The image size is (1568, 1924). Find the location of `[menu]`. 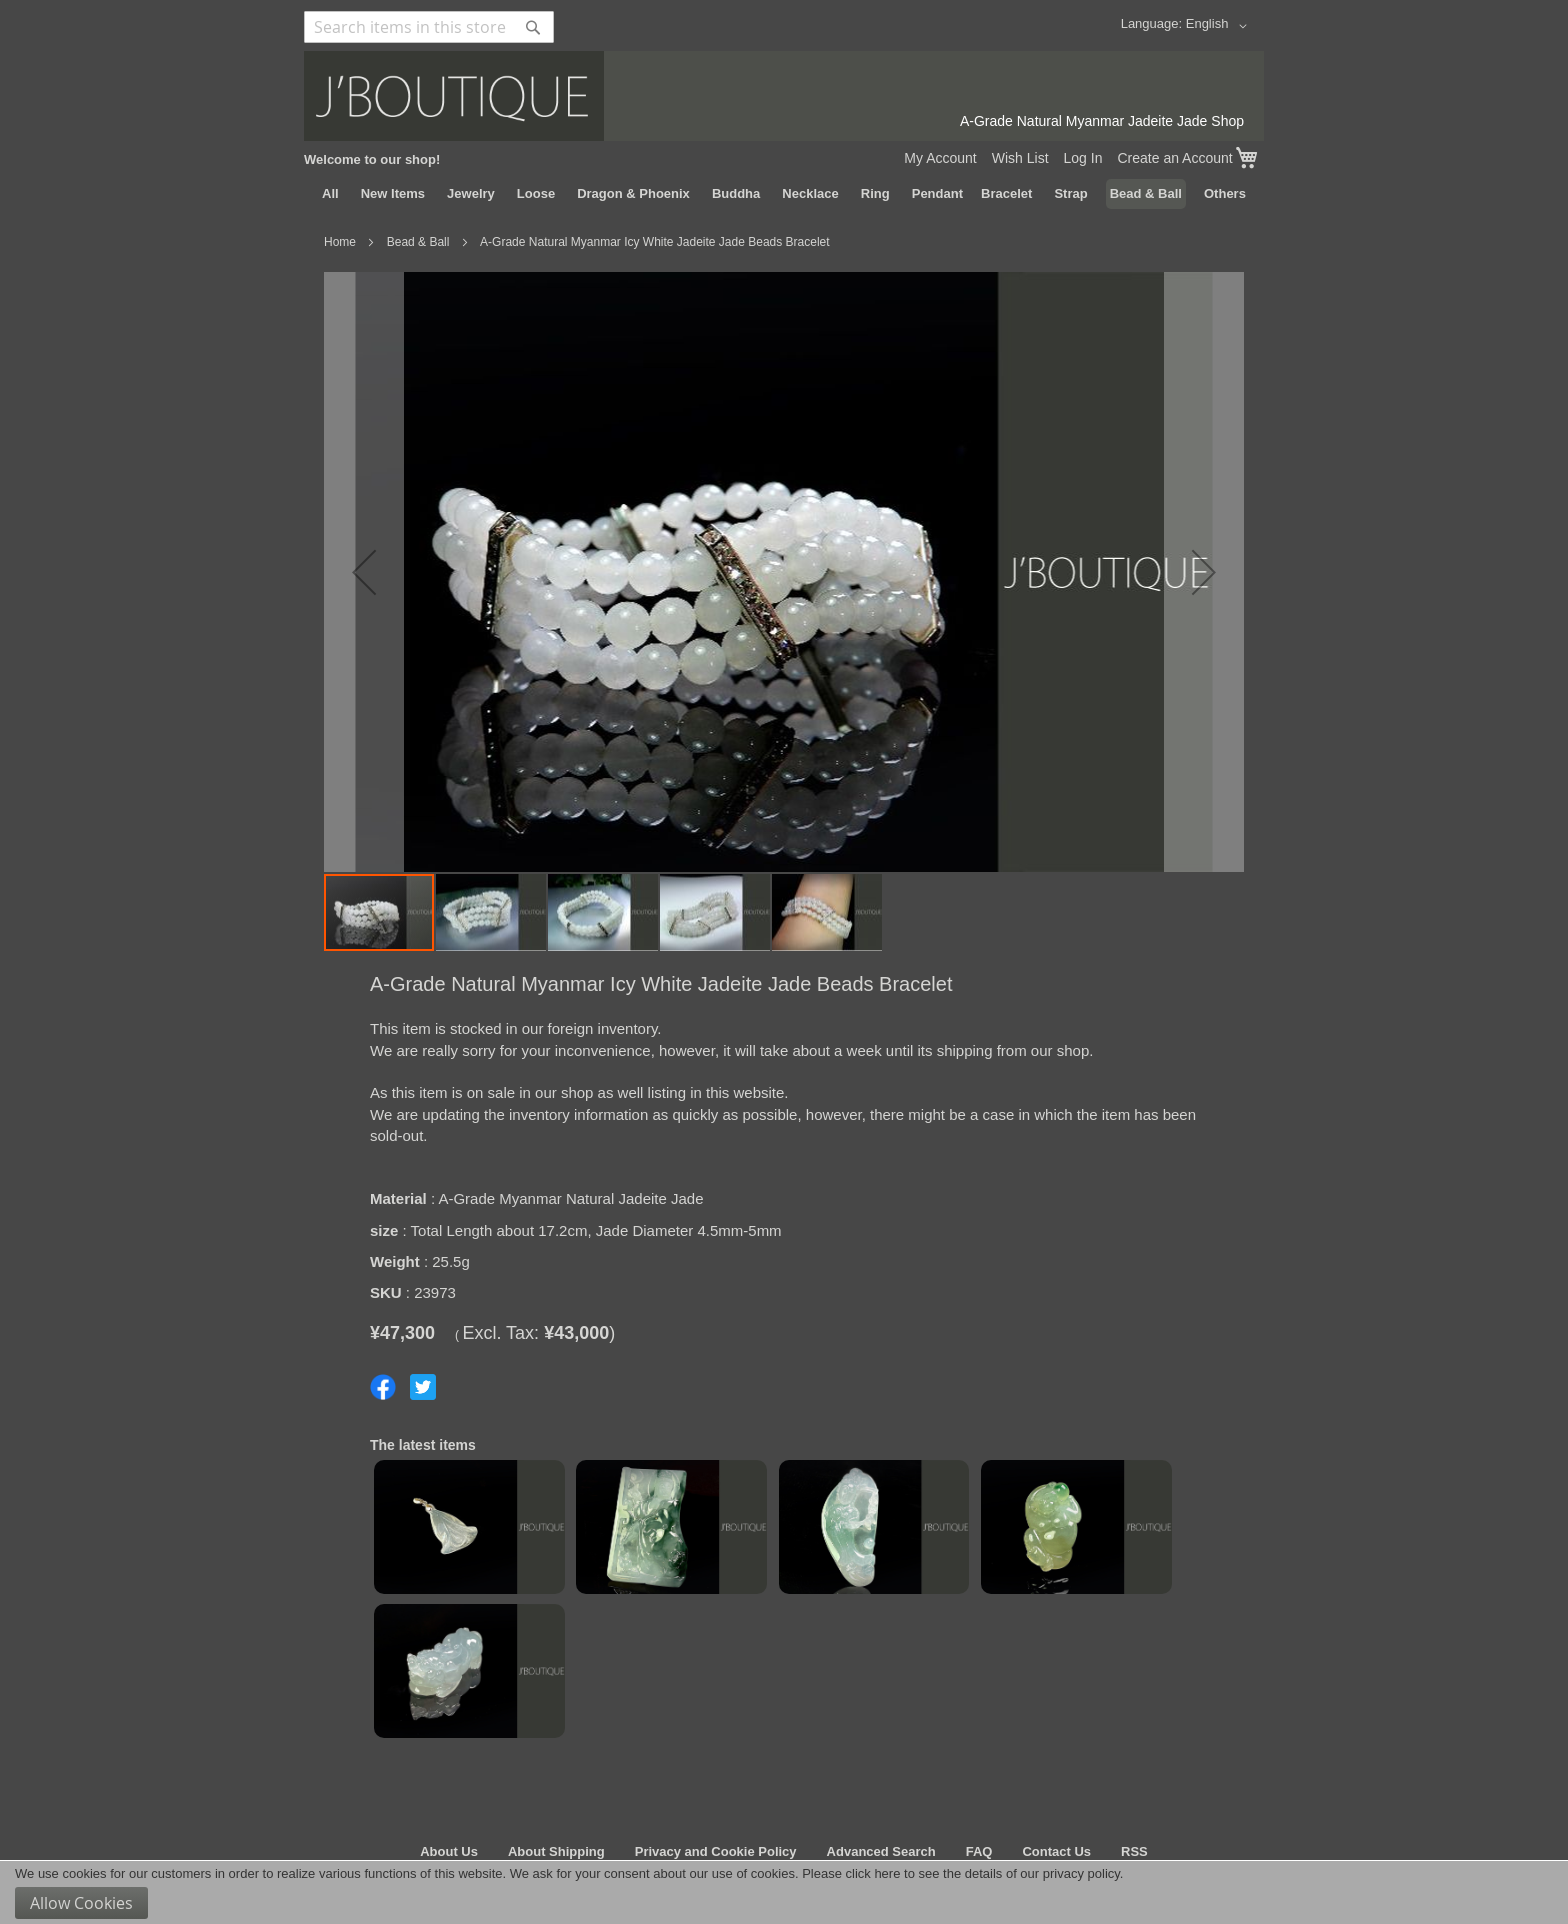

[menu] is located at coordinates (784, 194).